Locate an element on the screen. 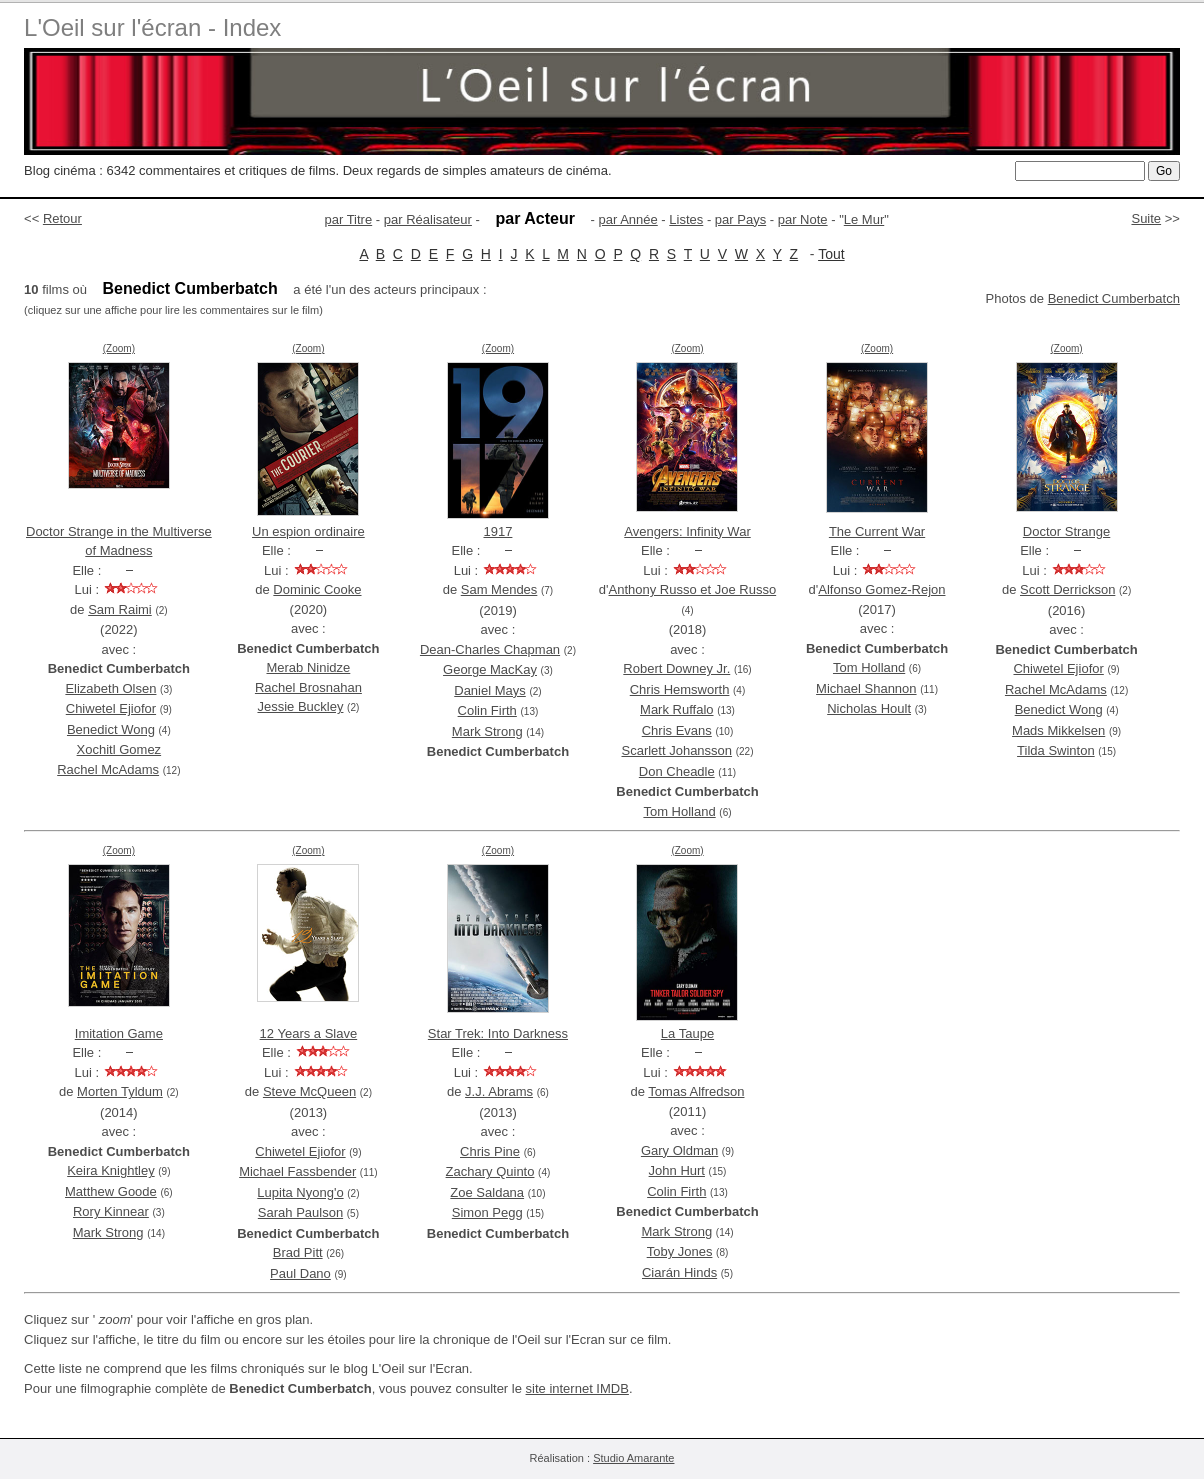  Doctor Strange is located at coordinates (1066, 531).